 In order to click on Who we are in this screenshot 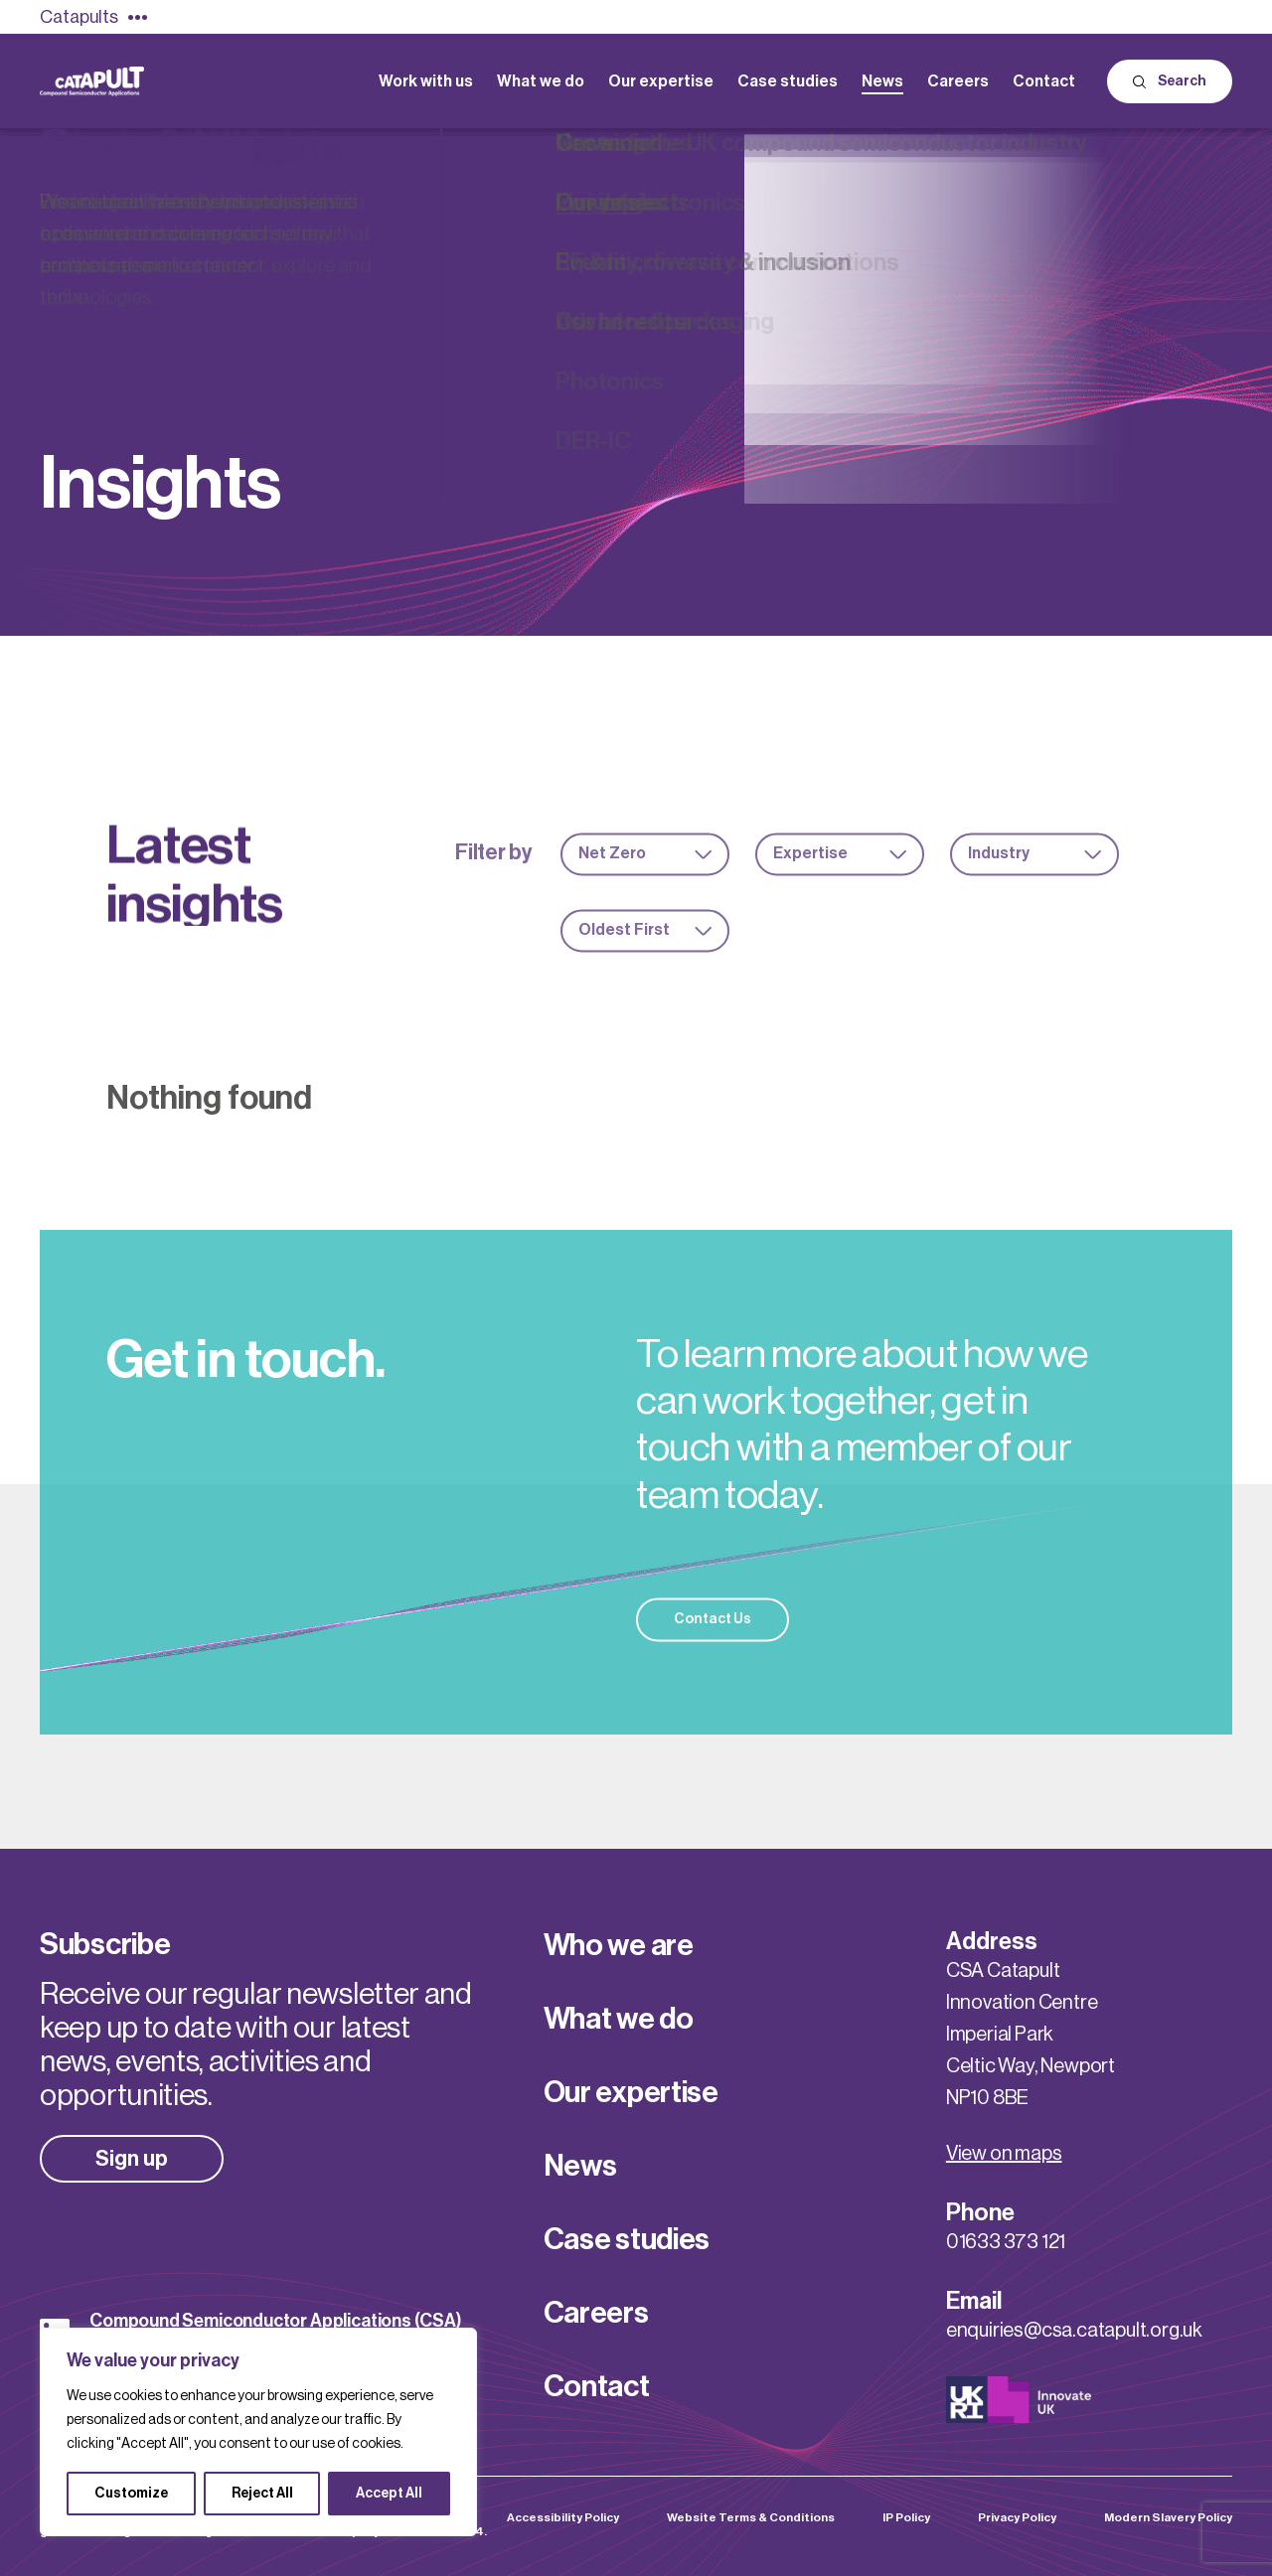, I will do `click(619, 1945)`.